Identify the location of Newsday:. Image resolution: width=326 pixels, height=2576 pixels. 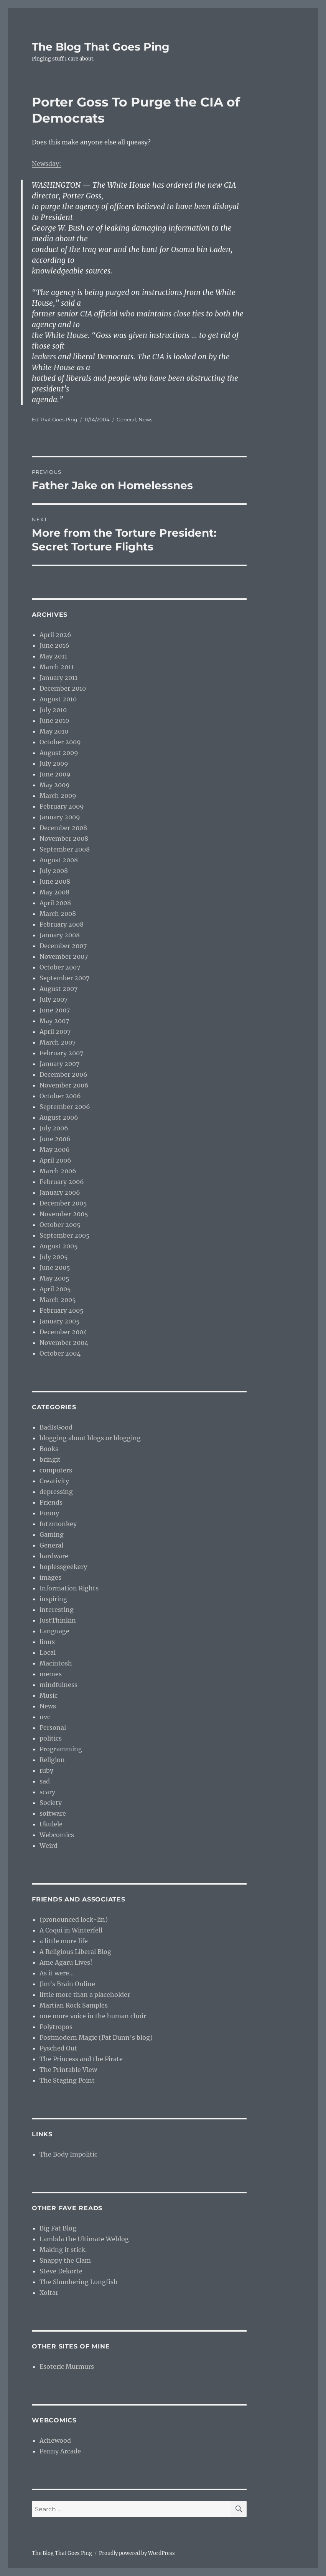
(46, 163).